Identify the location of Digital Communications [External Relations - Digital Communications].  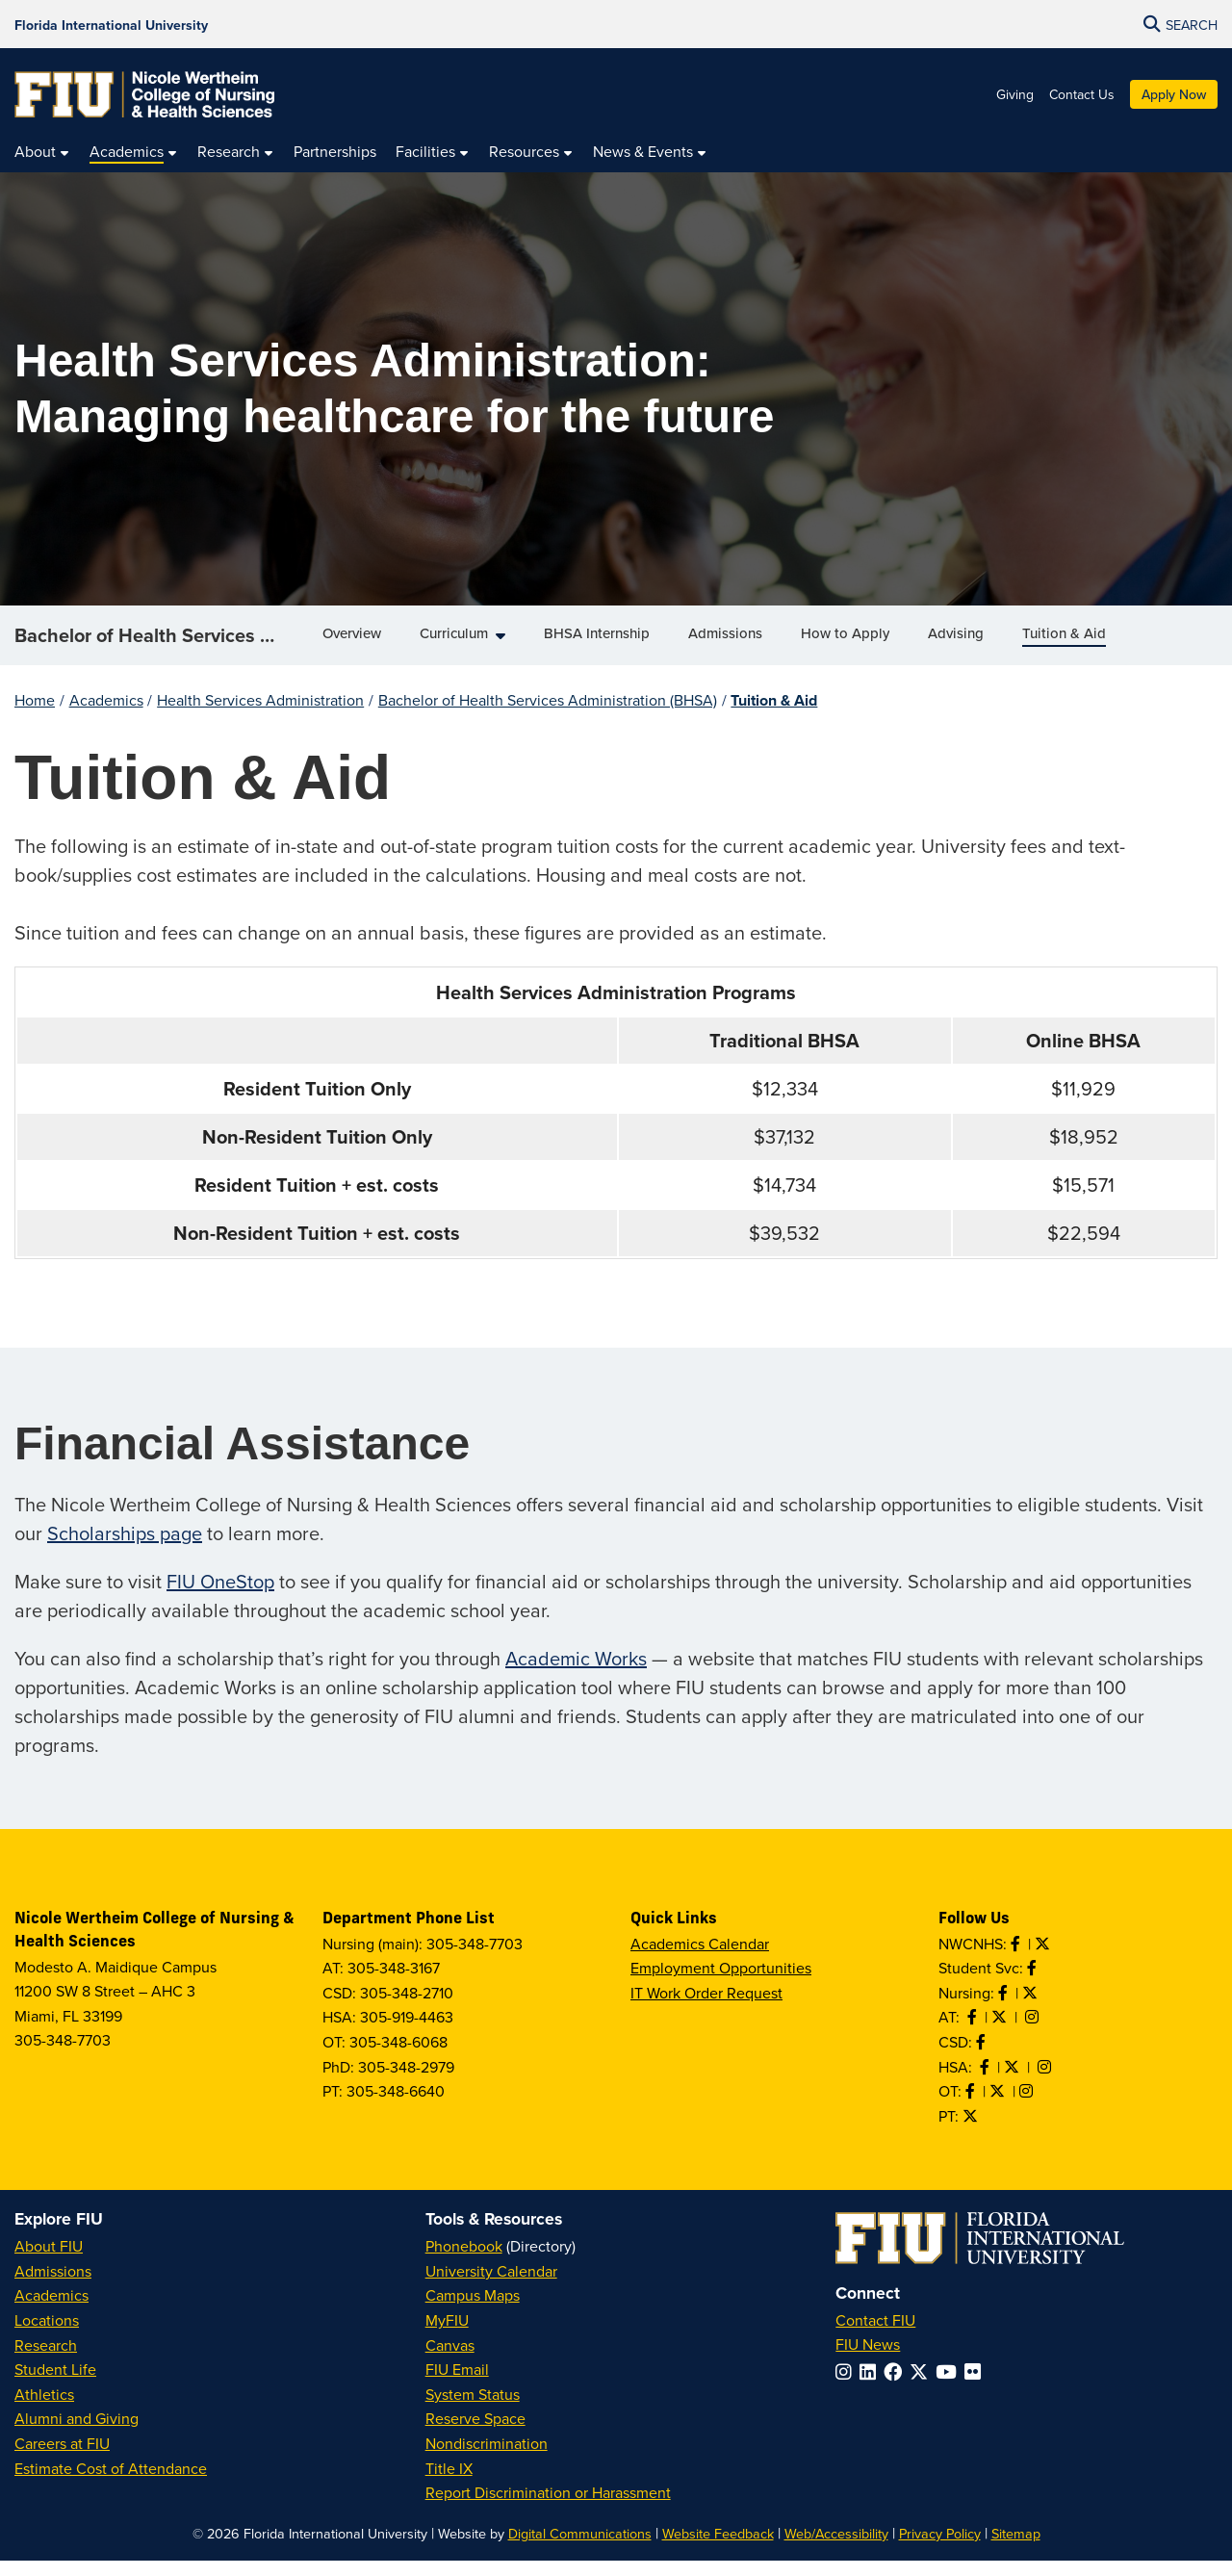
(580, 2548).